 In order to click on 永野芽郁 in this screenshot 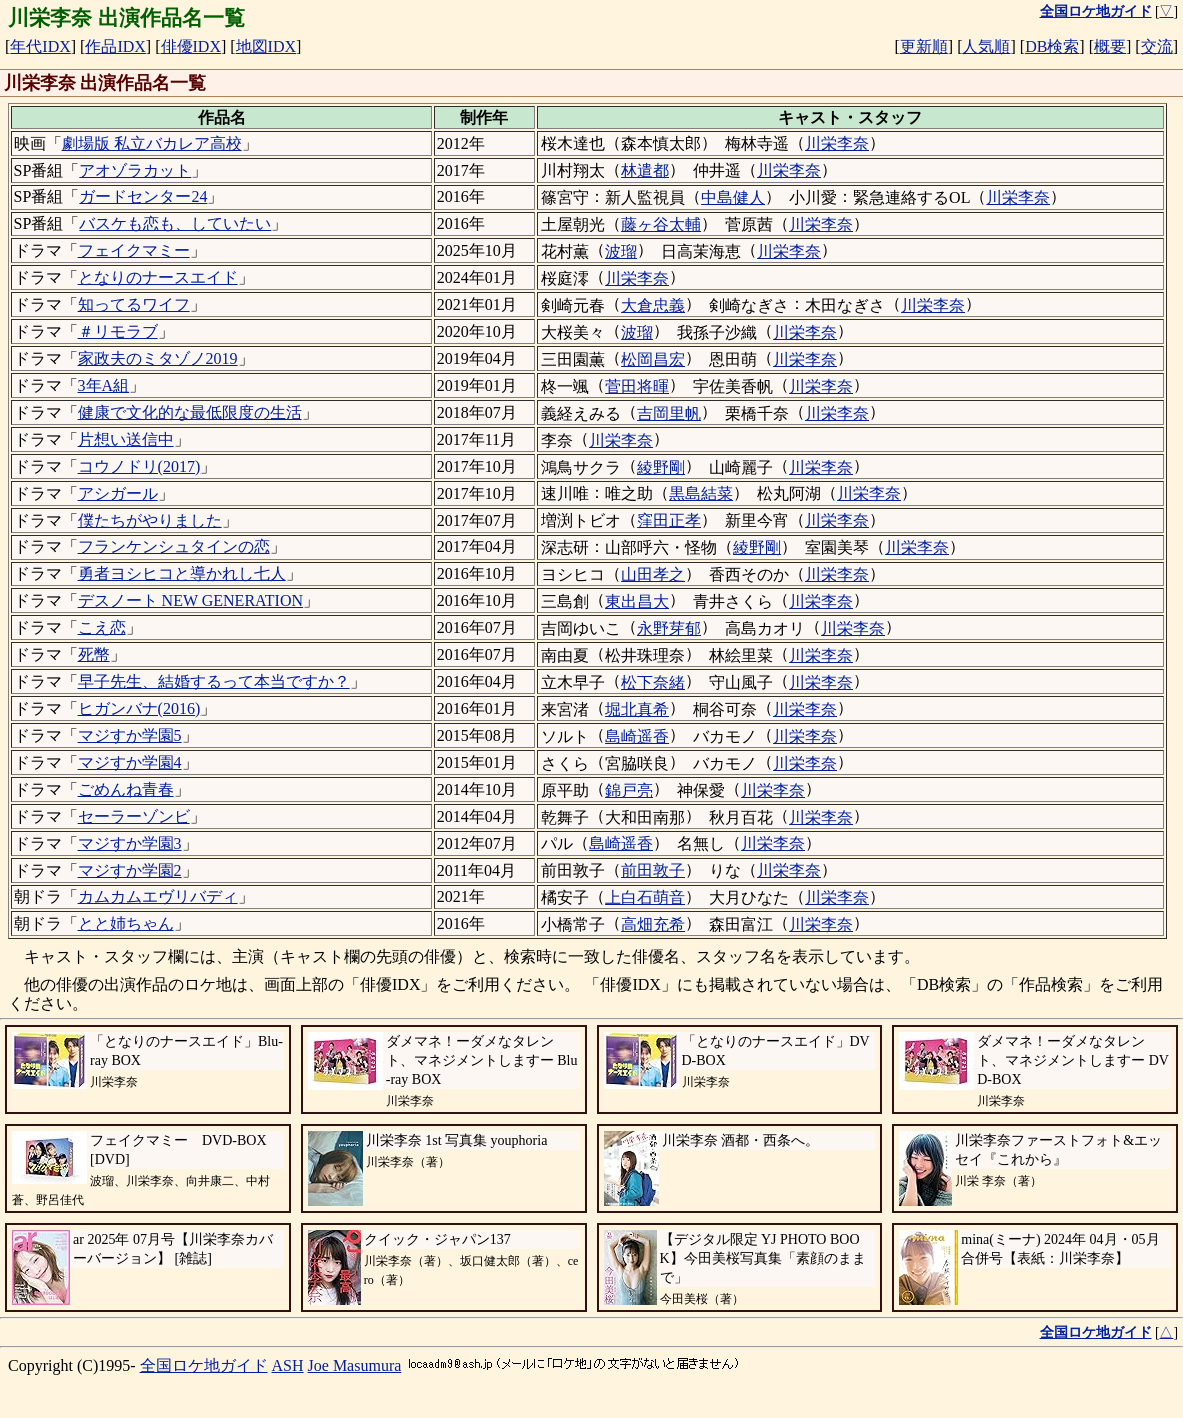, I will do `click(669, 628)`.